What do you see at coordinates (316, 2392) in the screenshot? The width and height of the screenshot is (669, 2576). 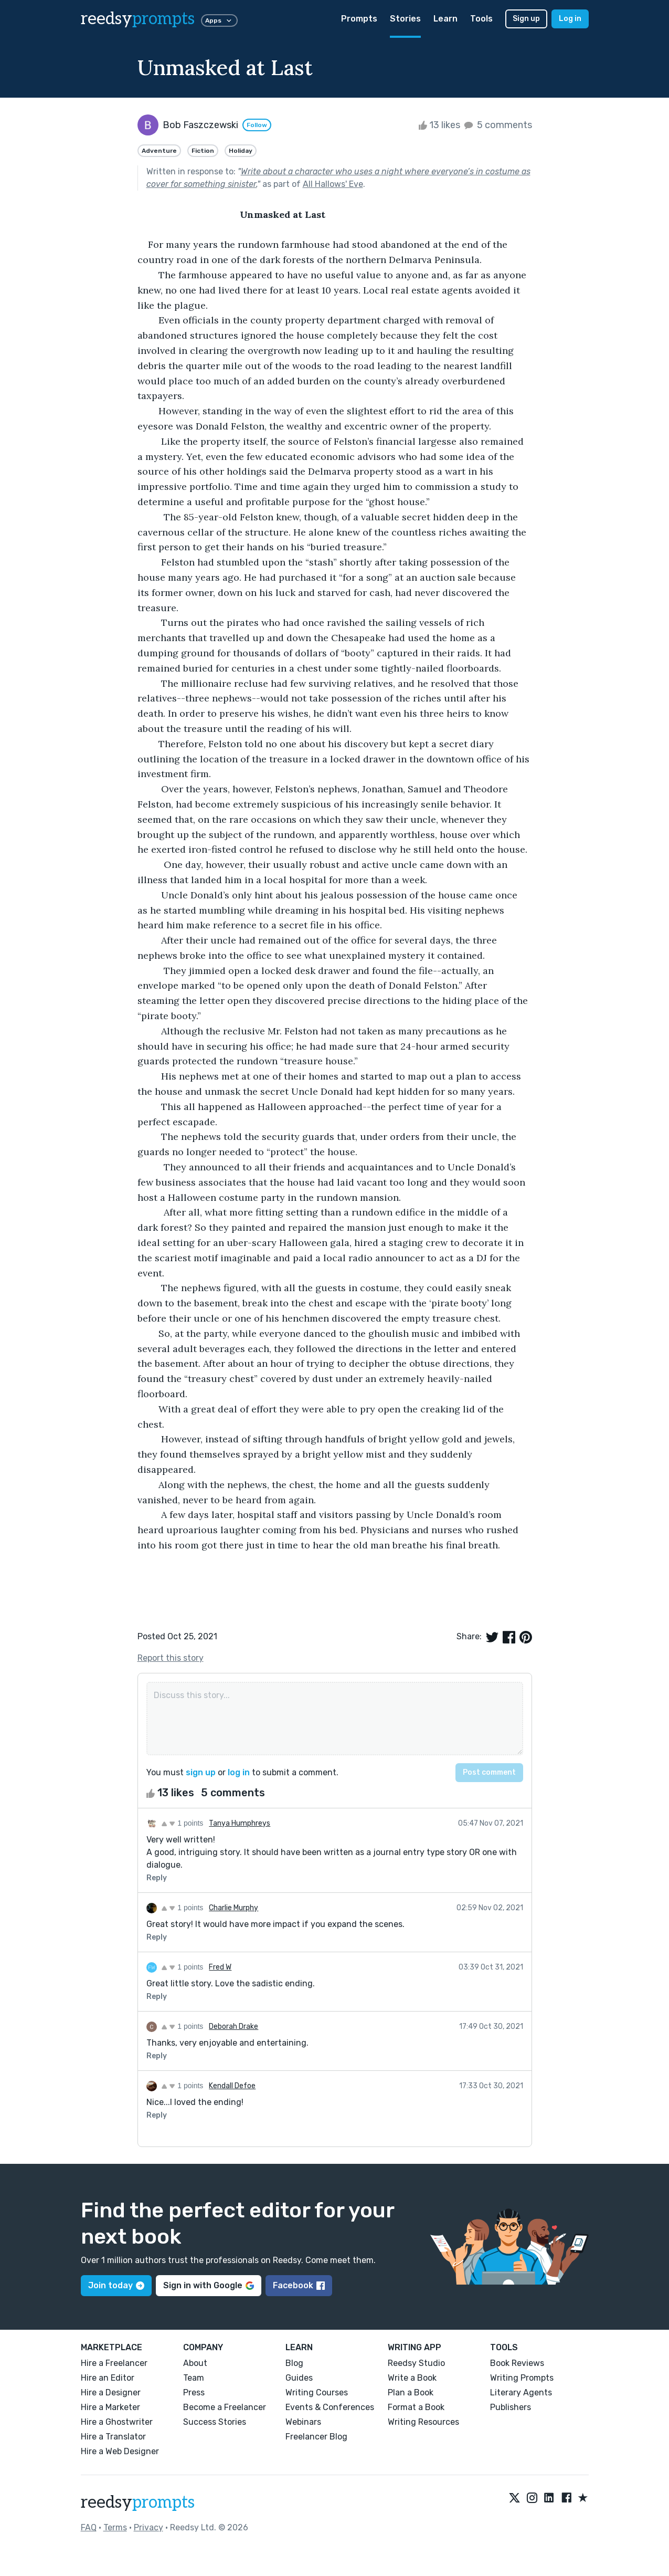 I see `Writing Courses` at bounding box center [316, 2392].